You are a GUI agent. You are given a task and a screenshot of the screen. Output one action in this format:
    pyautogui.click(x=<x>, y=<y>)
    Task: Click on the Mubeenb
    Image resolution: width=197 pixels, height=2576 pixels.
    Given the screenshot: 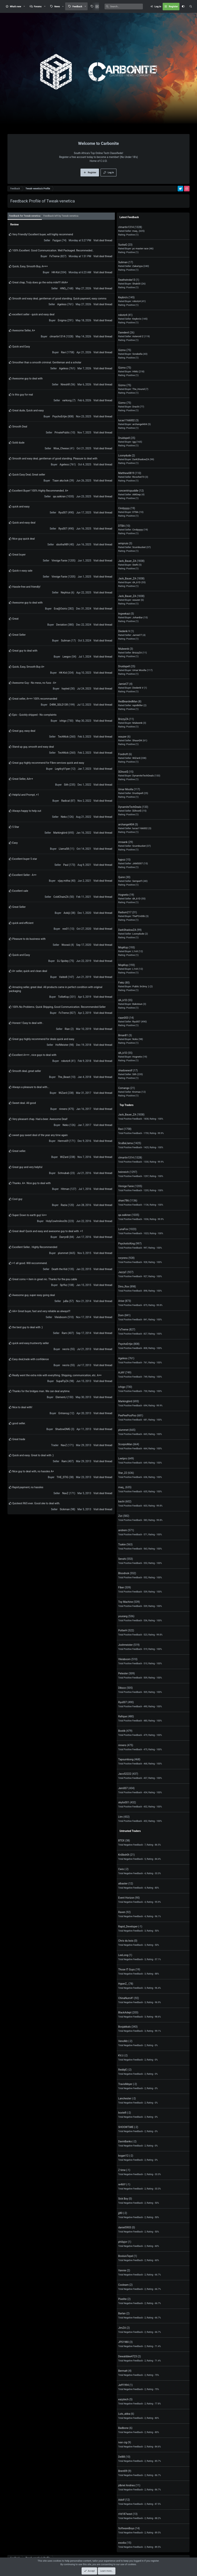 What is the action you would take?
    pyautogui.click(x=123, y=648)
    